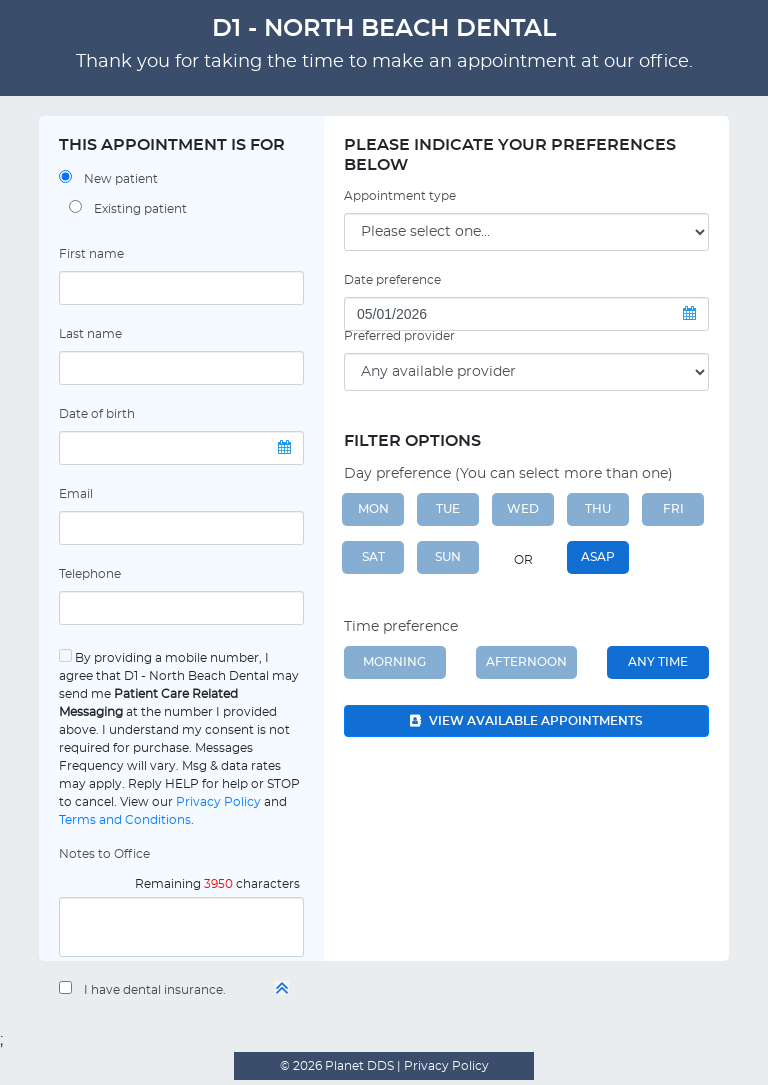 This screenshot has height=1085, width=768. Describe the element at coordinates (658, 662) in the screenshot. I see `Any Time` at that location.